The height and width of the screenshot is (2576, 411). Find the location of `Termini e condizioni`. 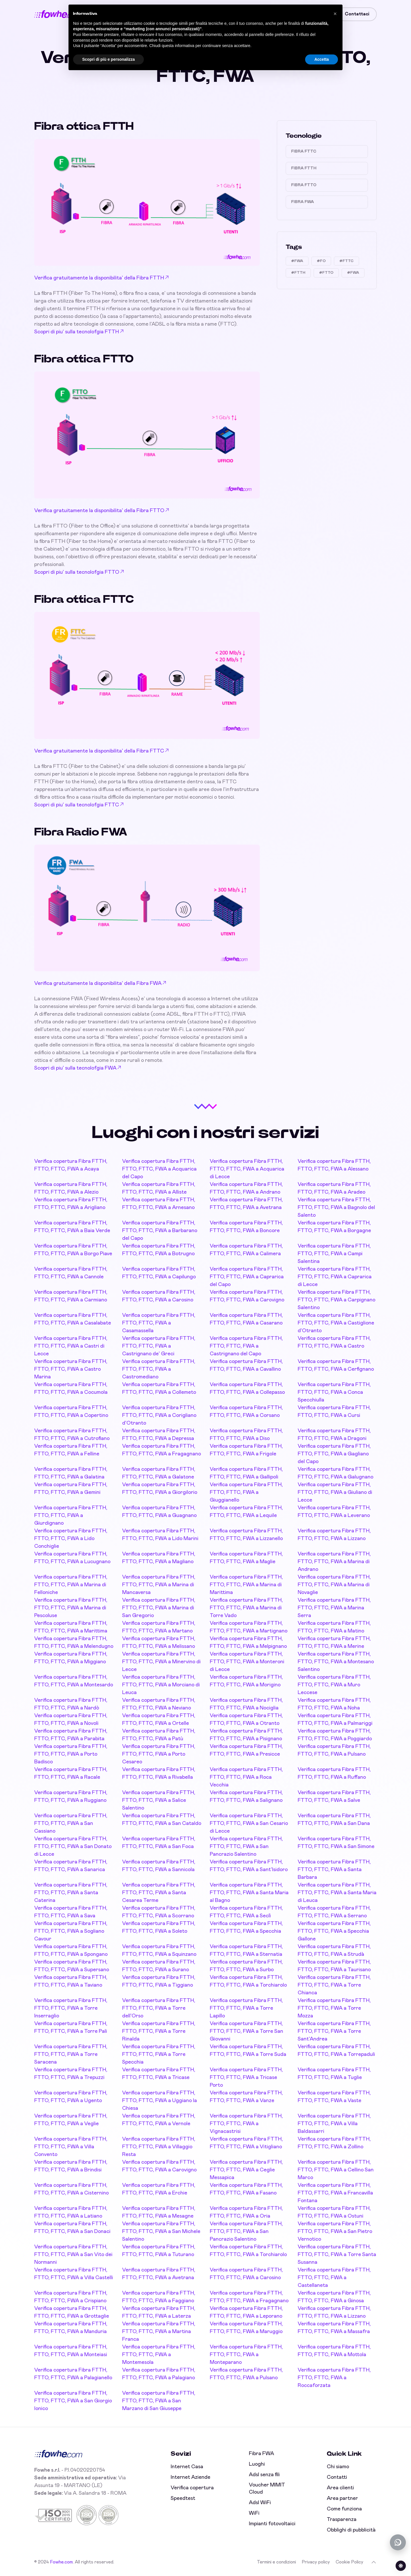

Termini e condizioni is located at coordinates (276, 2562).